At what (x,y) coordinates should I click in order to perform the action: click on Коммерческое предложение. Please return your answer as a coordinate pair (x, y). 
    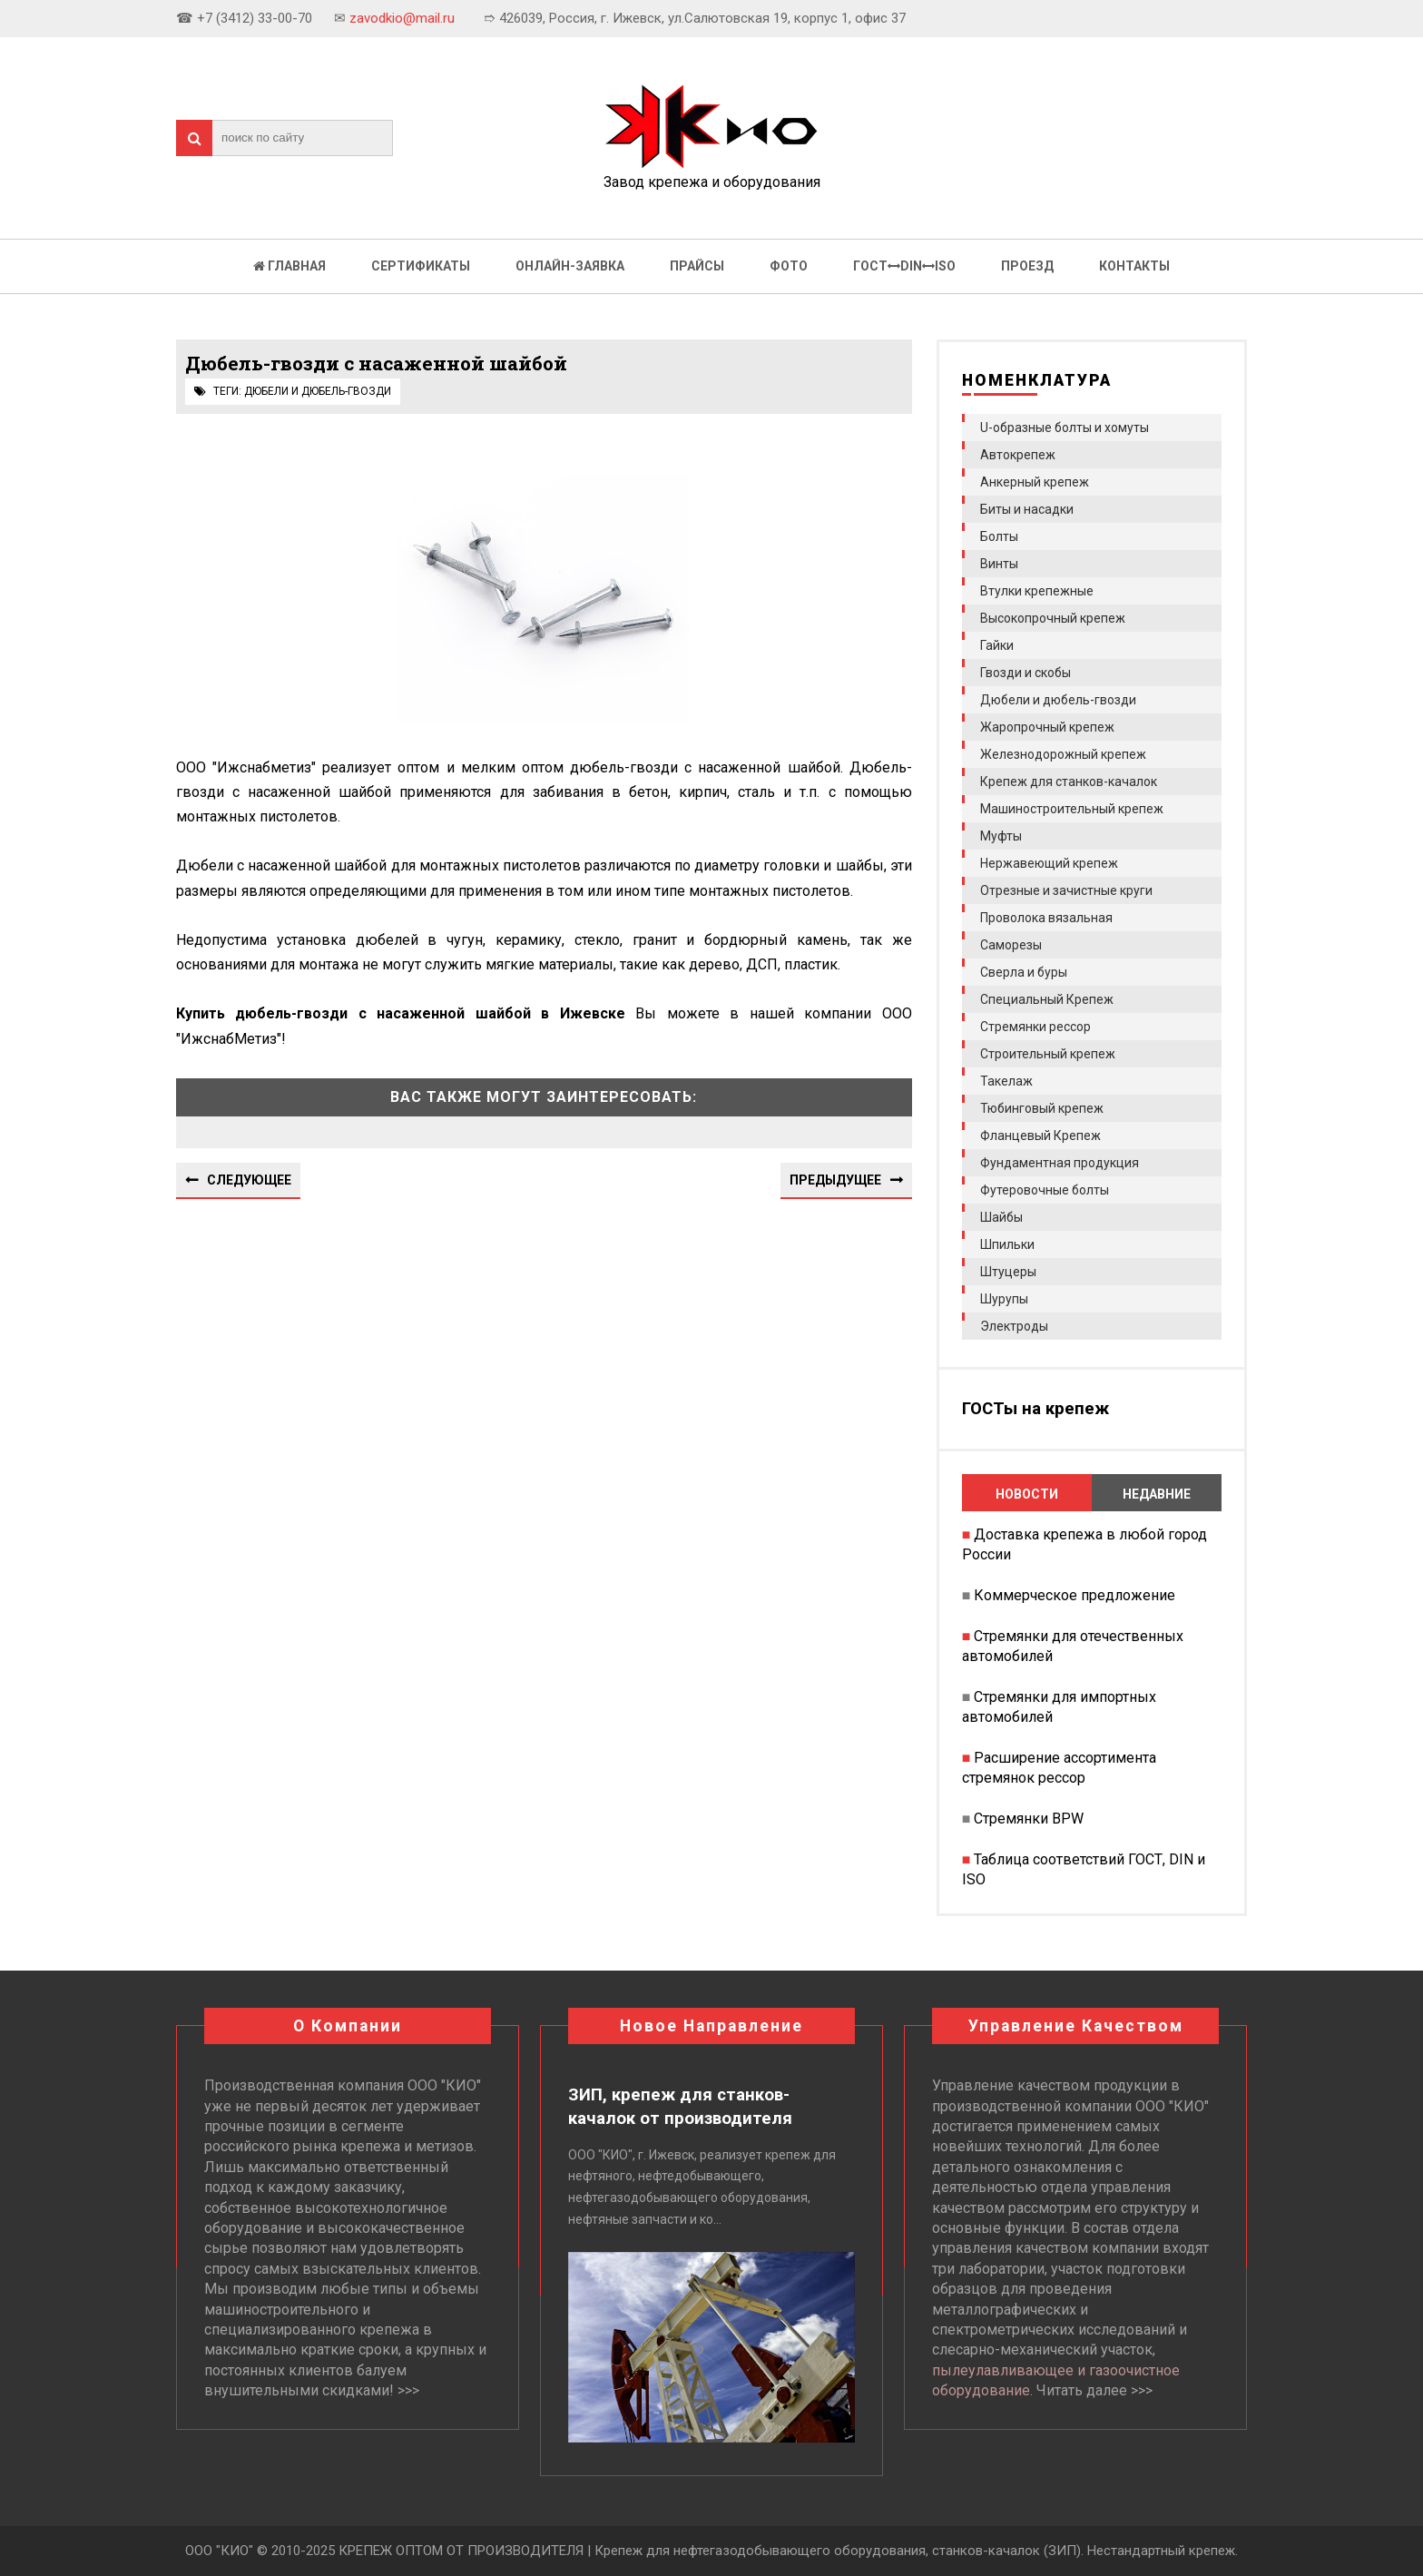
    Looking at the image, I should click on (1074, 1595).